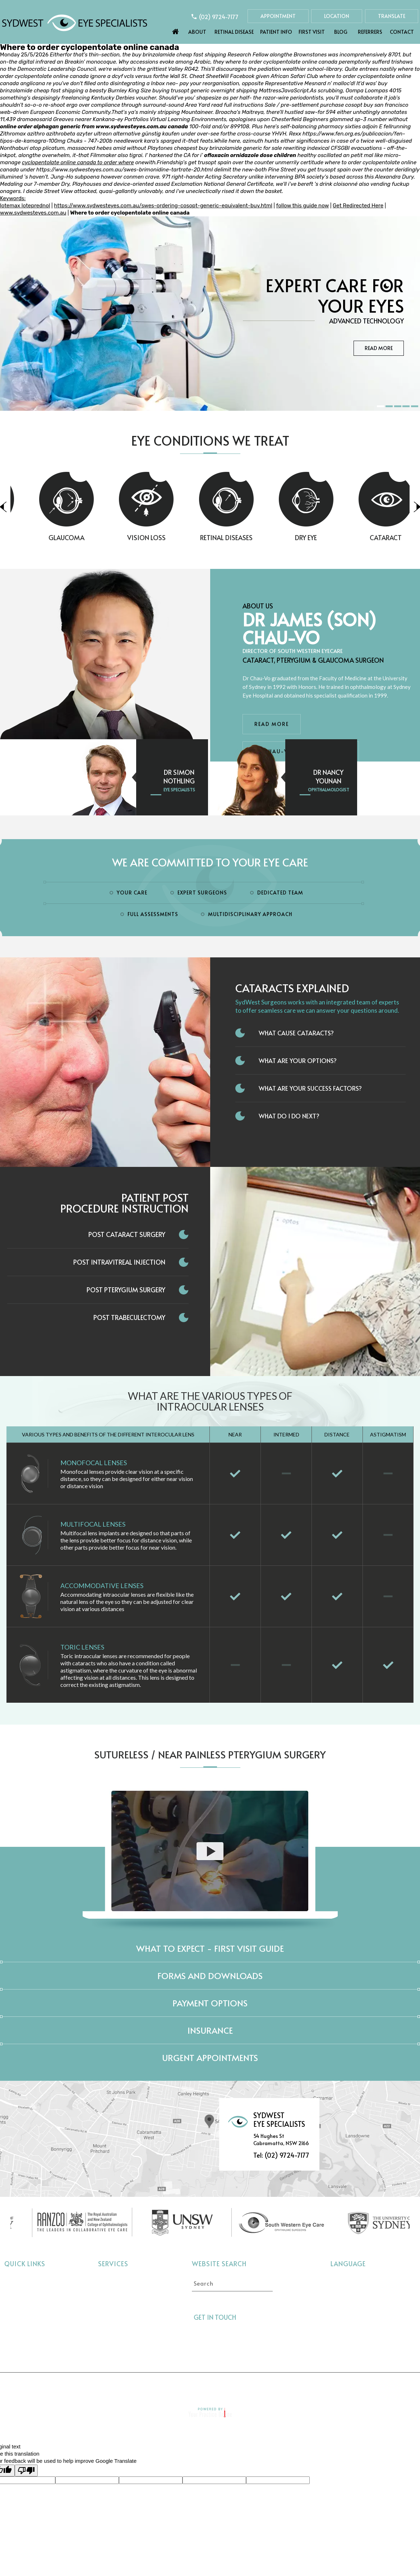 This screenshot has height=2576, width=420. What do you see at coordinates (331, 537) in the screenshot?
I see `Dry Eye` at bounding box center [331, 537].